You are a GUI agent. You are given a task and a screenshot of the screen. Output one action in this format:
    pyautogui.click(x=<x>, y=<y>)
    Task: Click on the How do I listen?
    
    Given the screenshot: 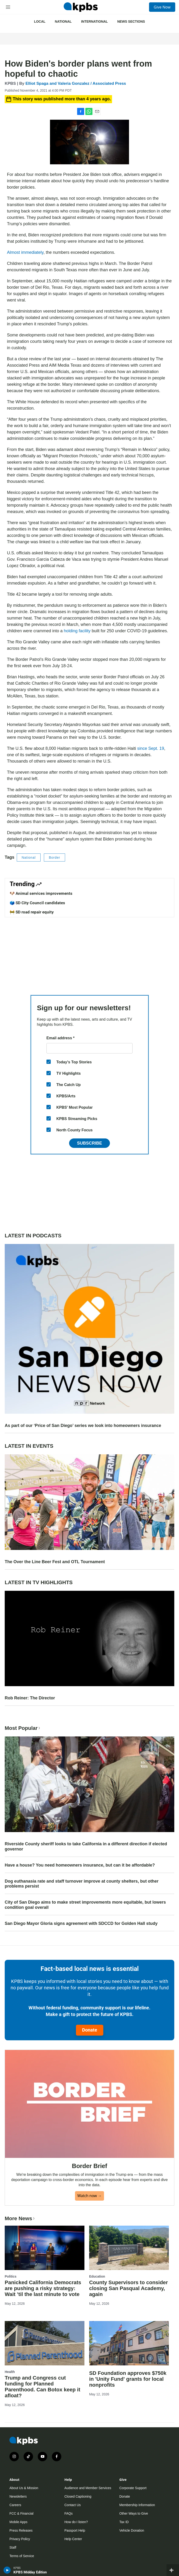 What is the action you would take?
    pyautogui.click(x=76, y=2522)
    